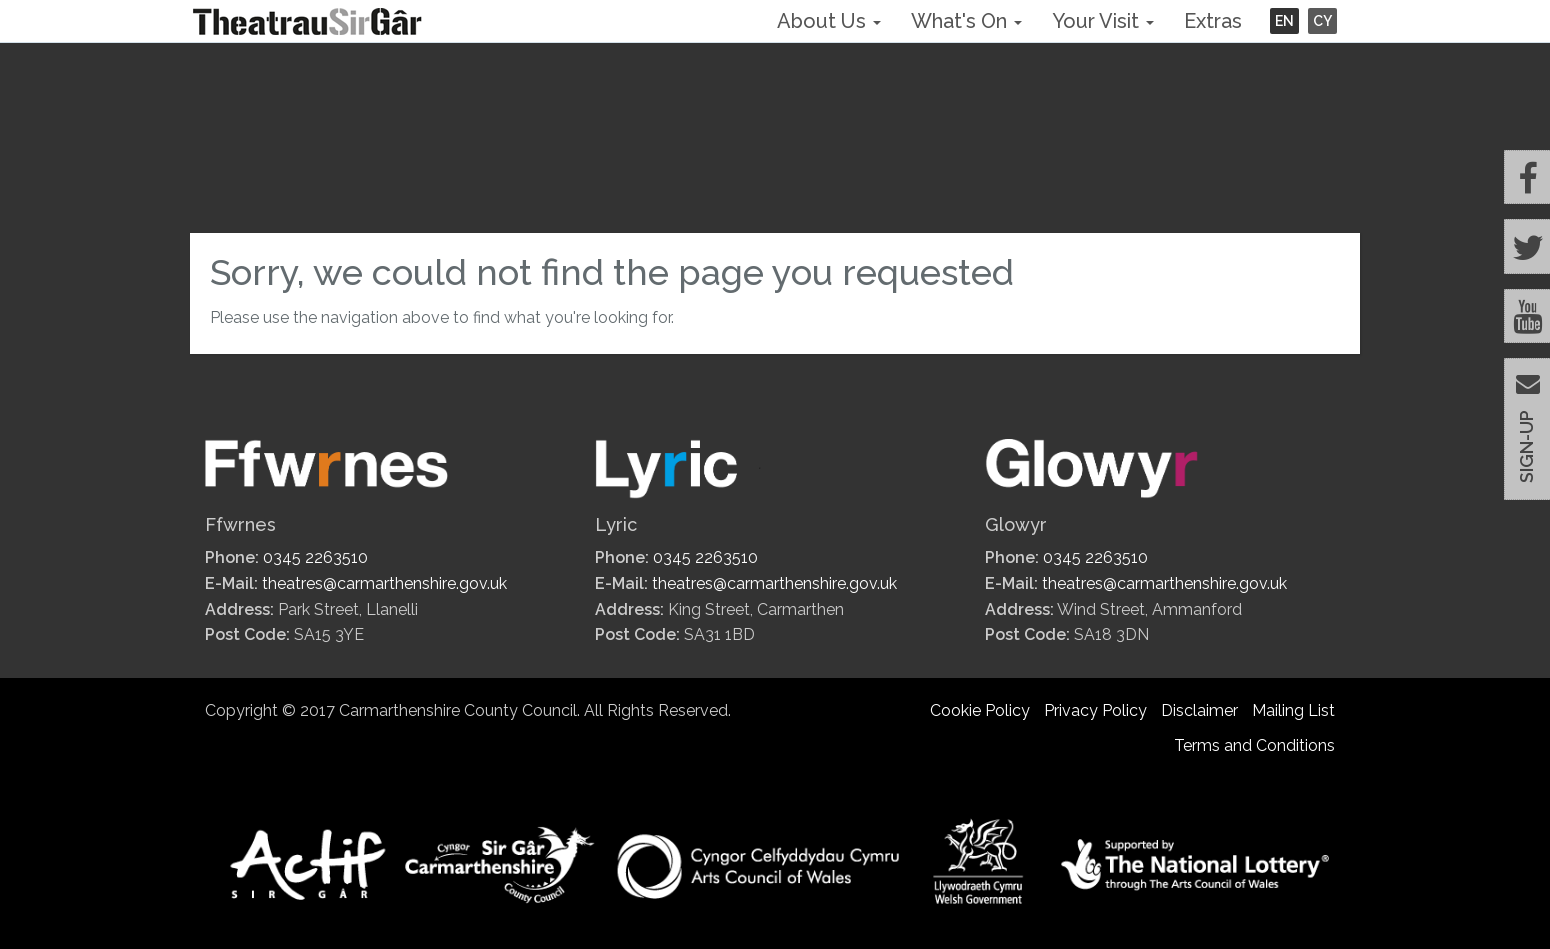 The width and height of the screenshot is (1550, 949). What do you see at coordinates (1284, 21) in the screenshot?
I see `EN` at bounding box center [1284, 21].